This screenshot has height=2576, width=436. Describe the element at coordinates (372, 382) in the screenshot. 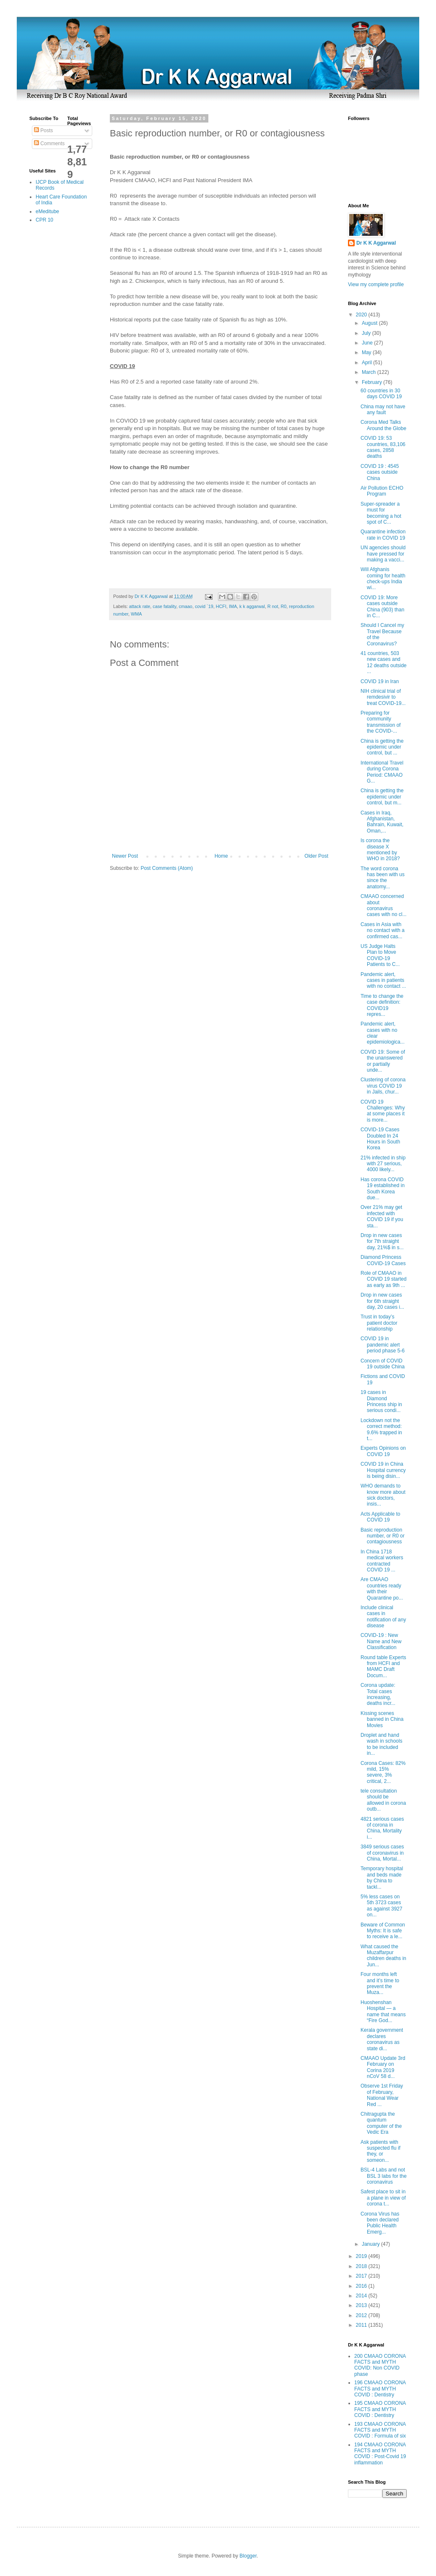

I see `February` at that location.